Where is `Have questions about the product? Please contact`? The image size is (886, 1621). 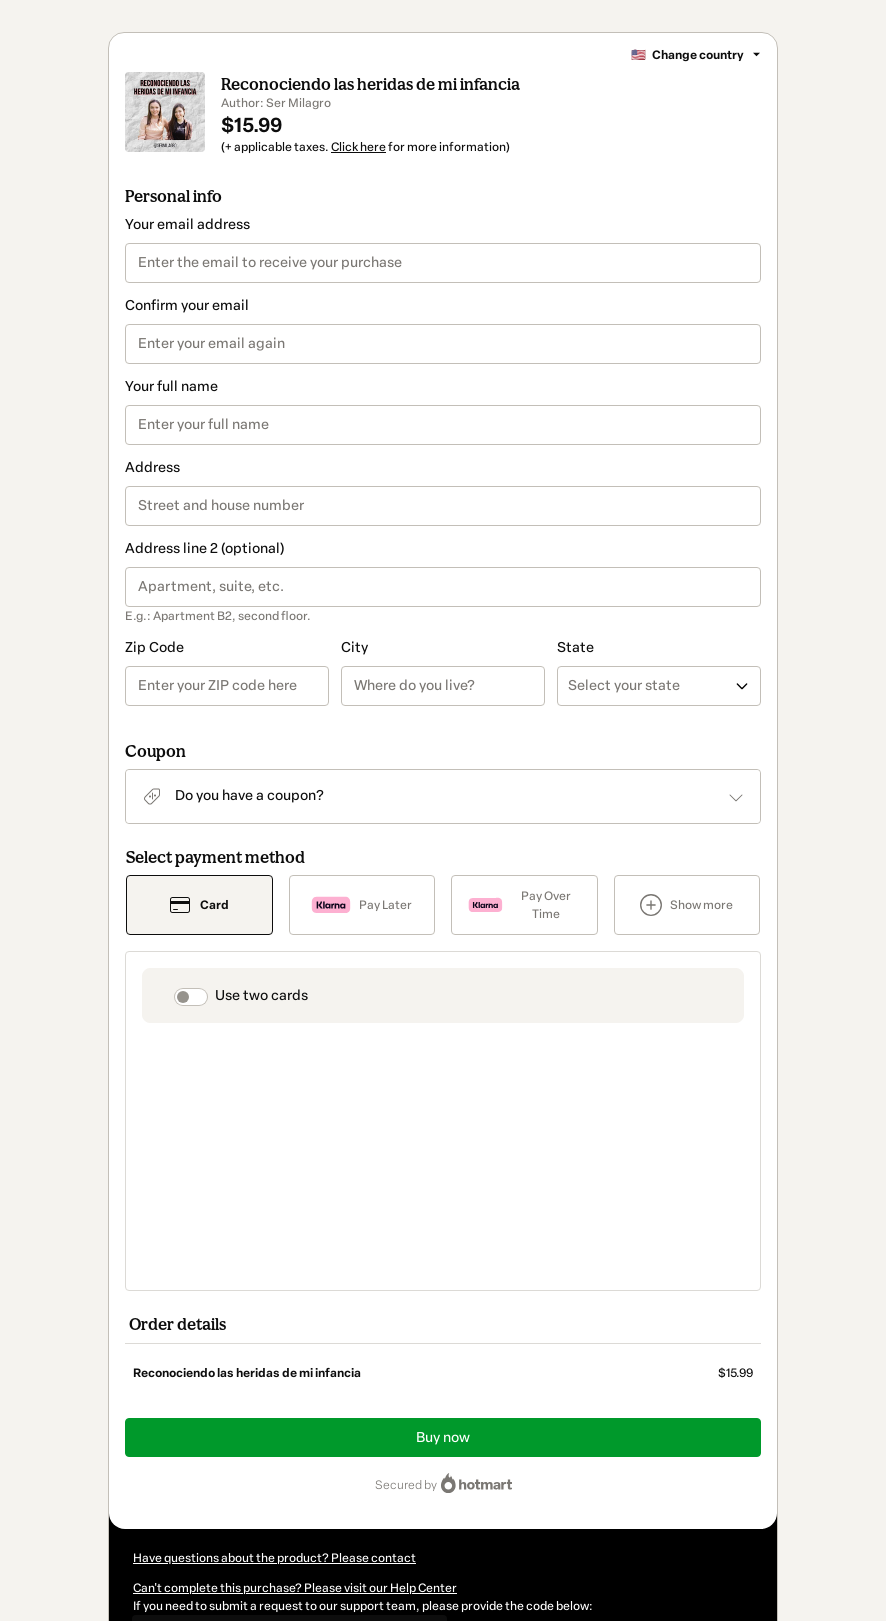 Have questions about the product? Please contact is located at coordinates (274, 1347).